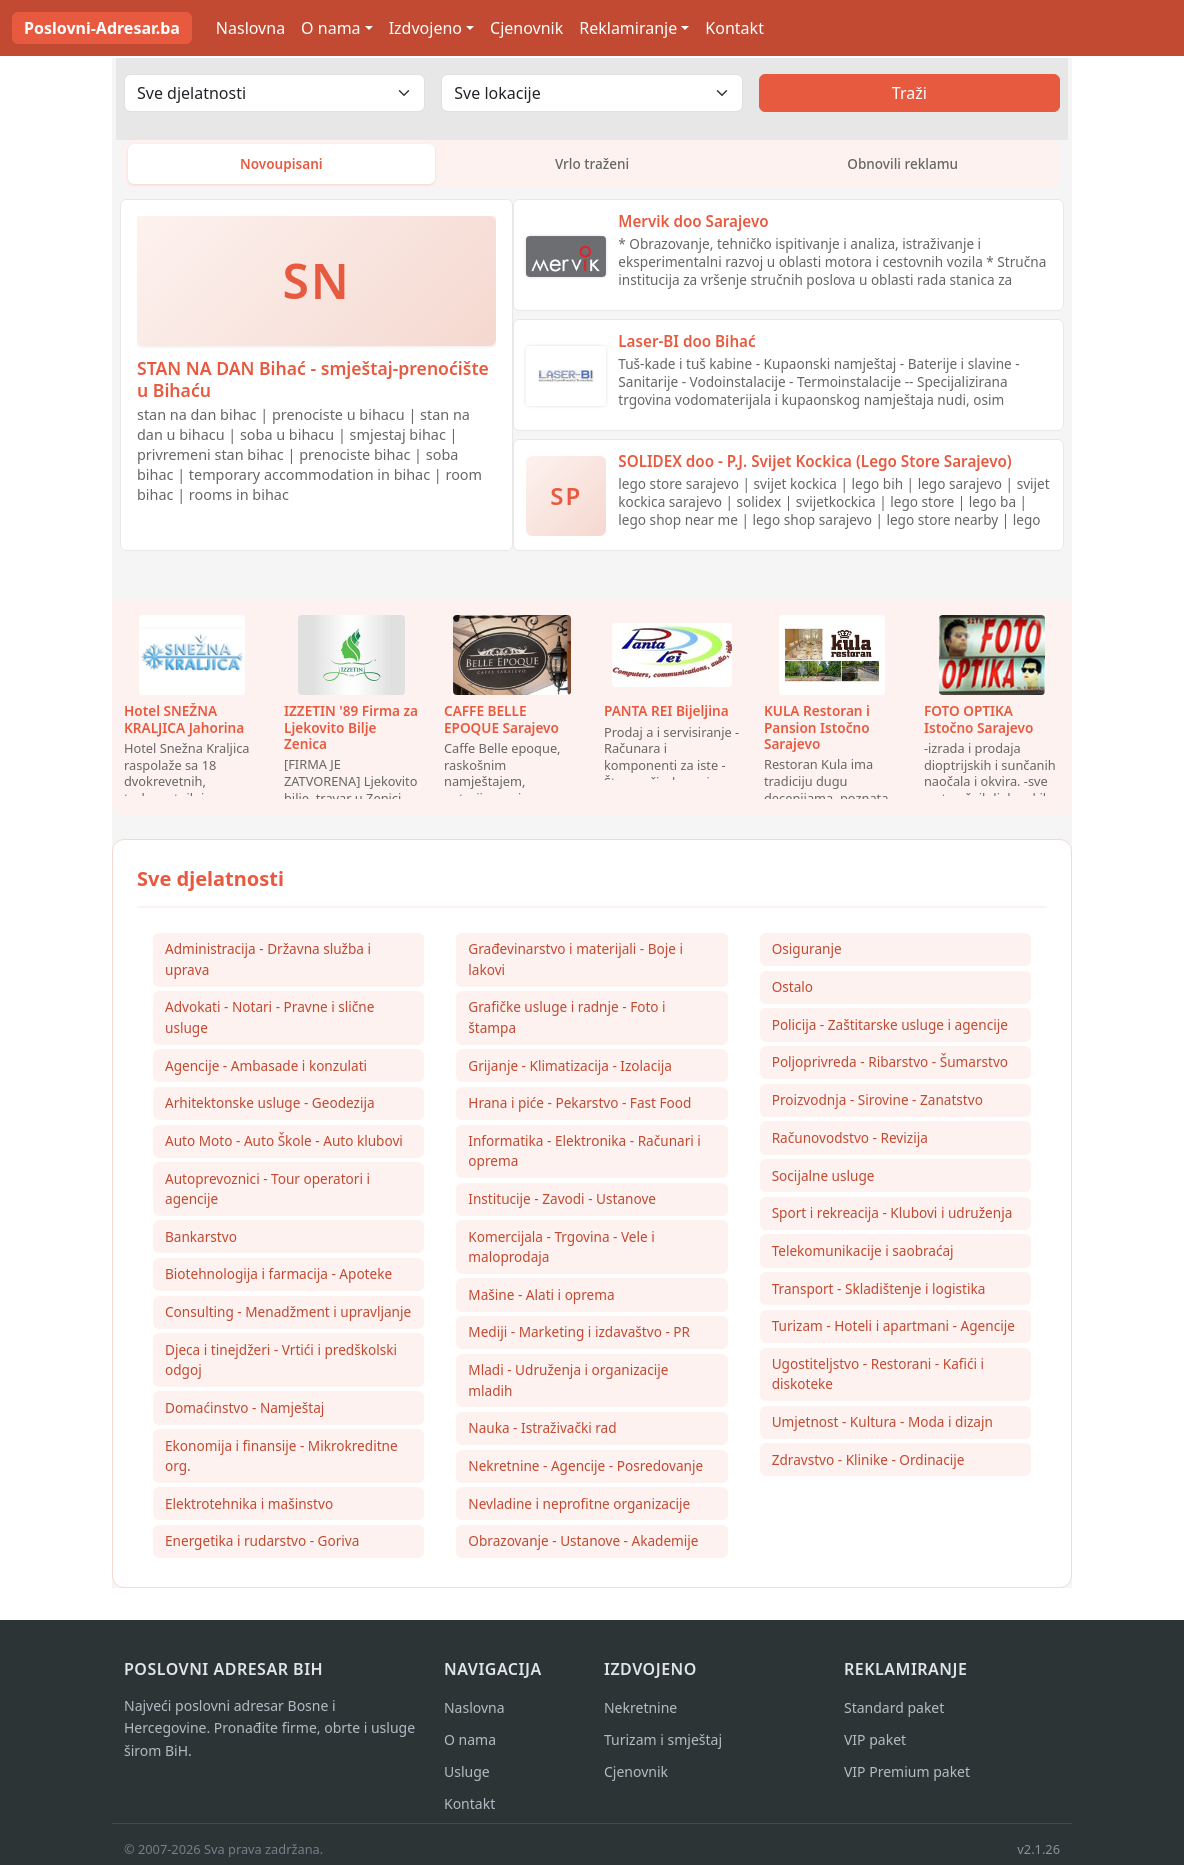 The width and height of the screenshot is (1184, 1865). I want to click on Nauka - Istraživački rad, so click(542, 1434).